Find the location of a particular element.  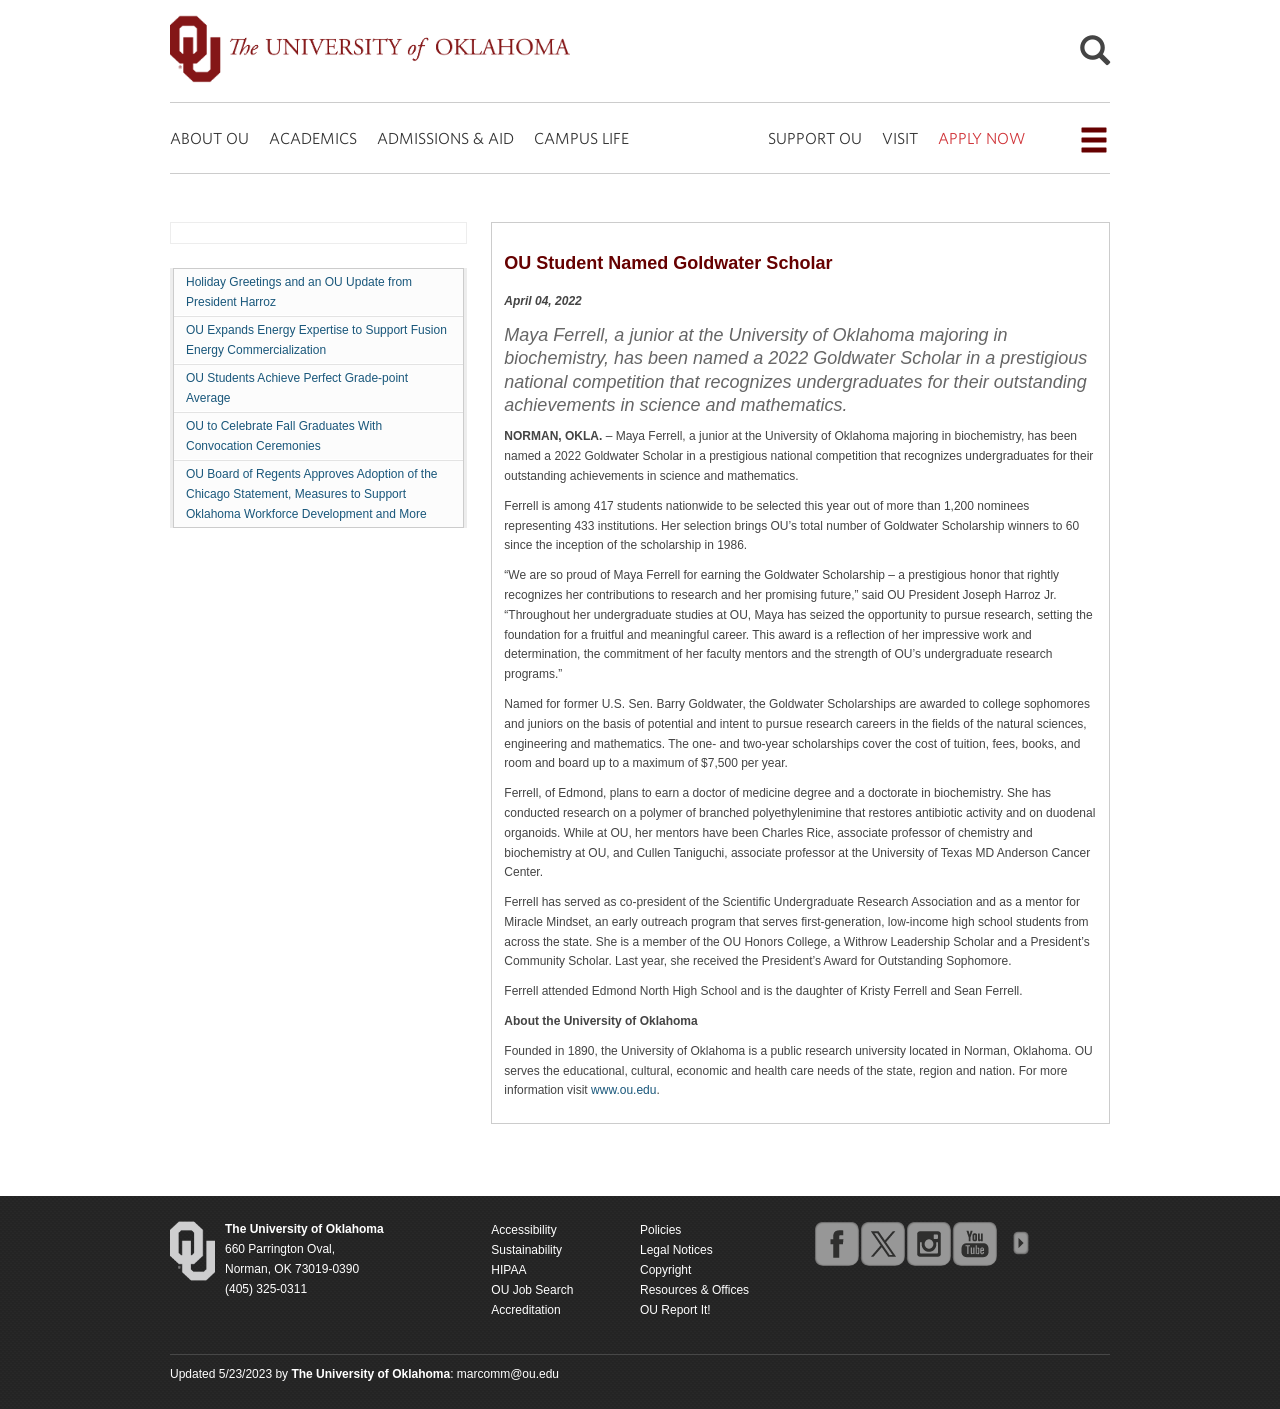

Copyright is located at coordinates (665, 1270).